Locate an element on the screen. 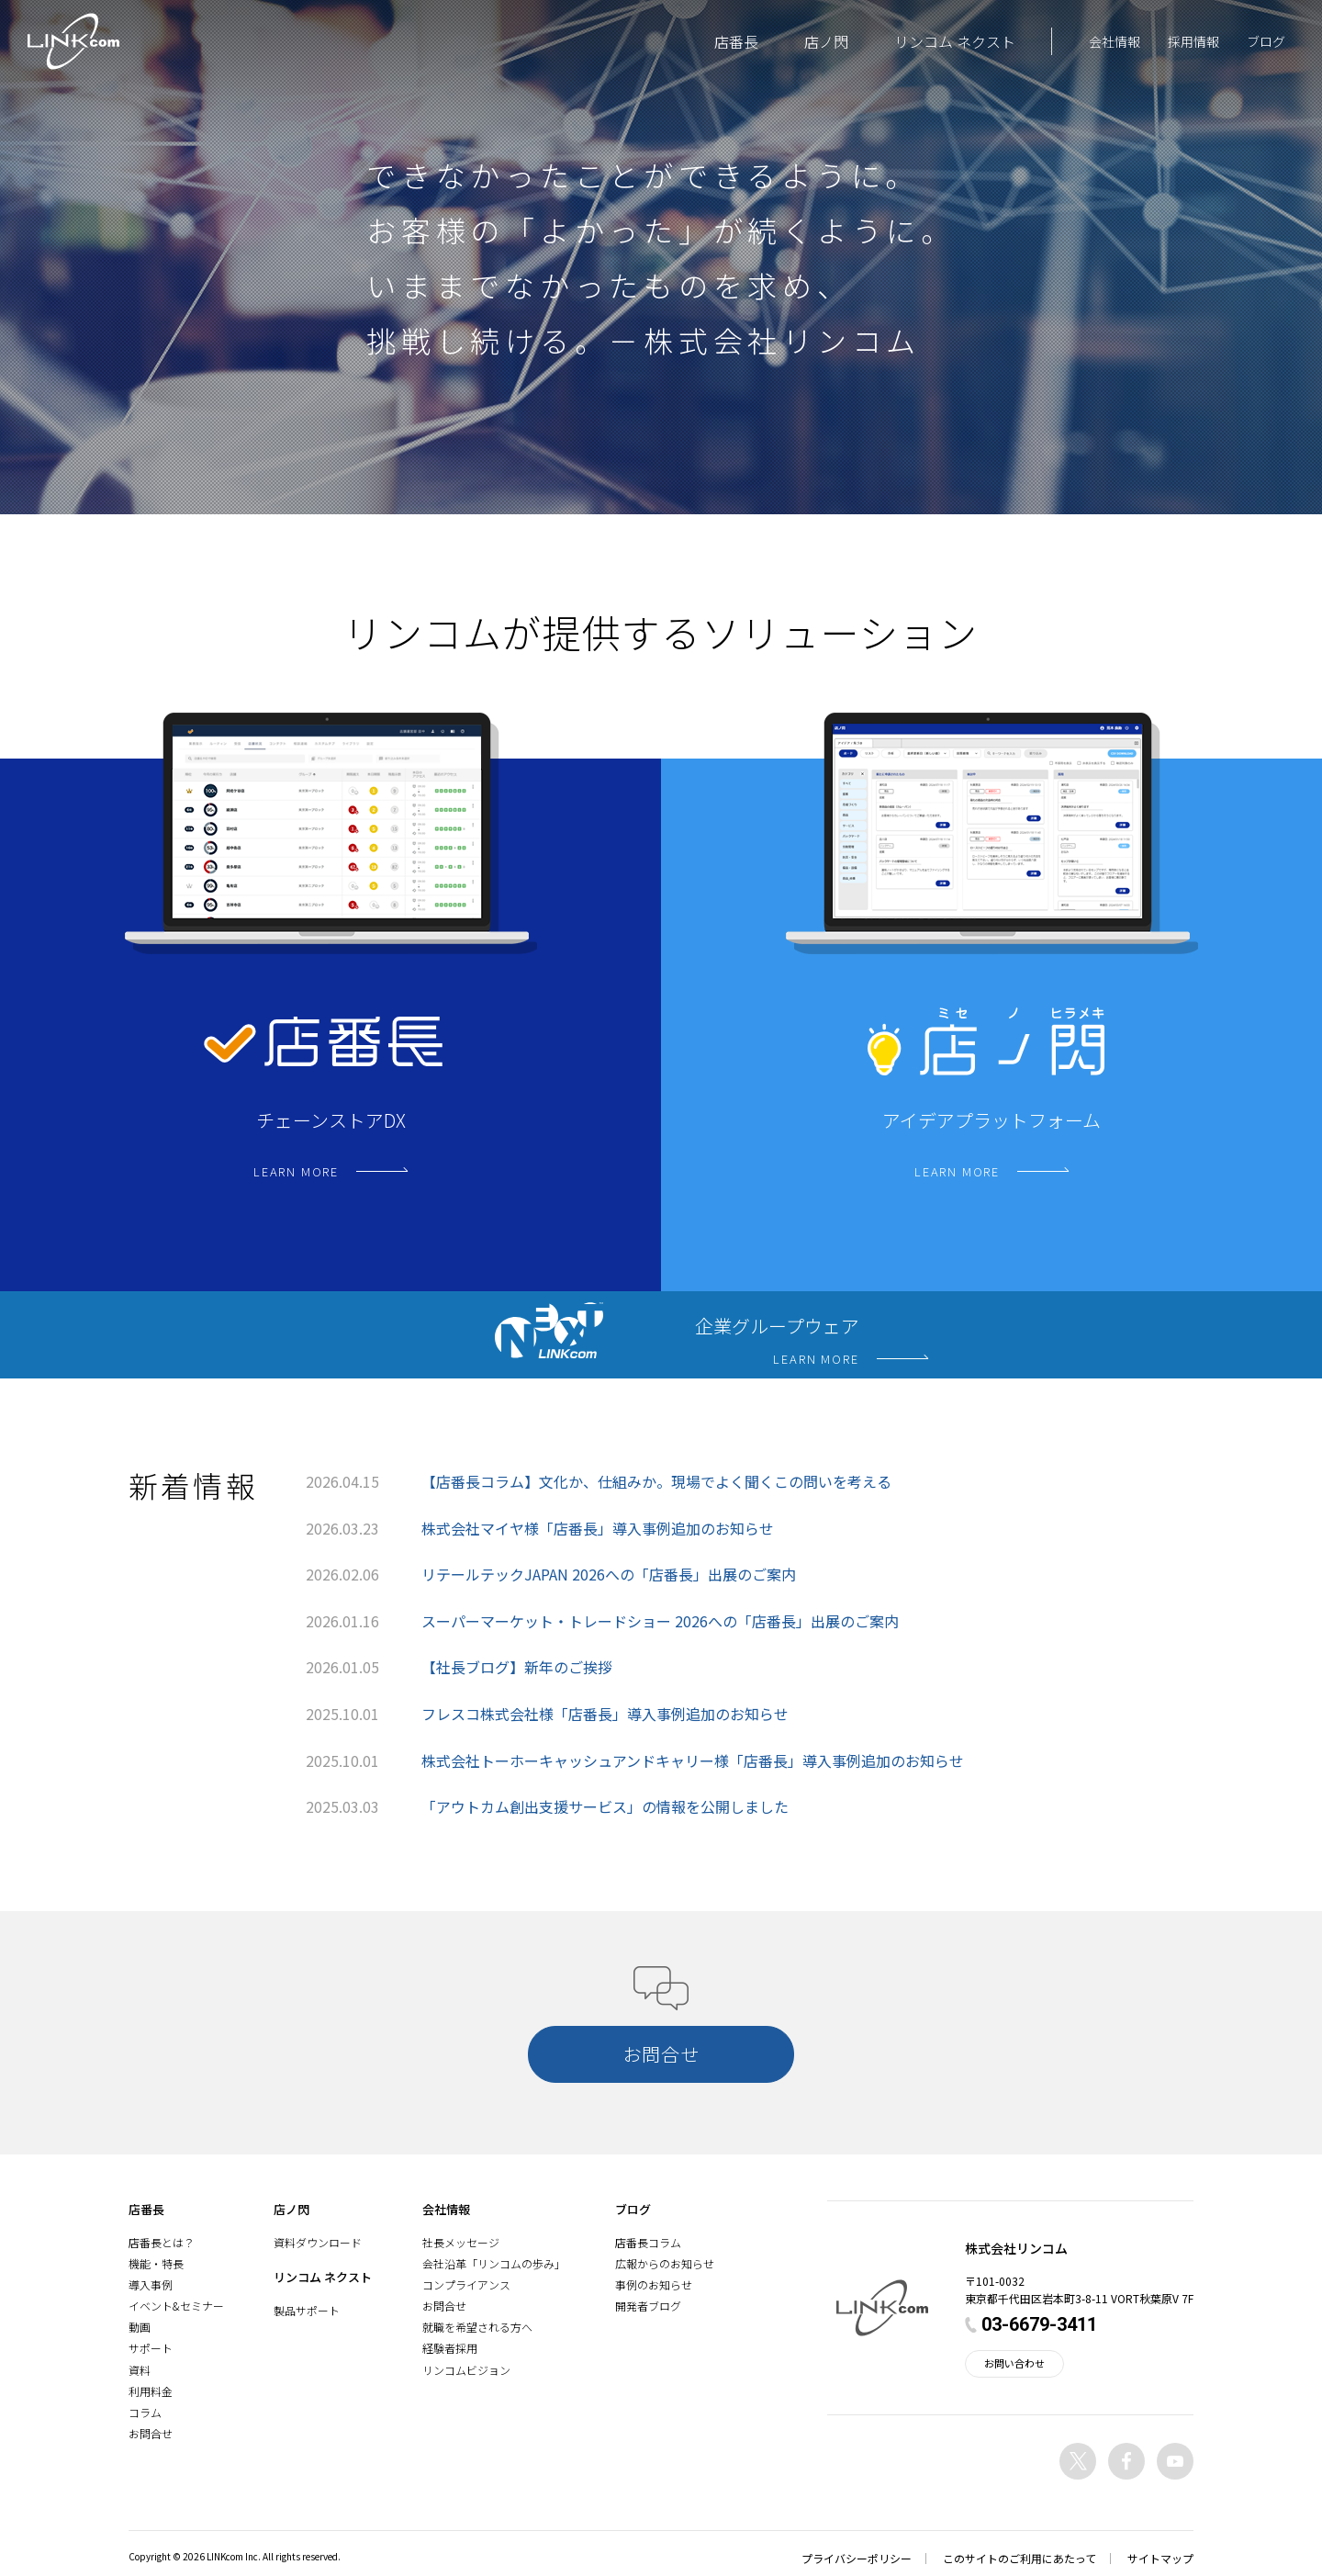 Image resolution: width=1322 pixels, height=2576 pixels. 店番長 is located at coordinates (736, 41).